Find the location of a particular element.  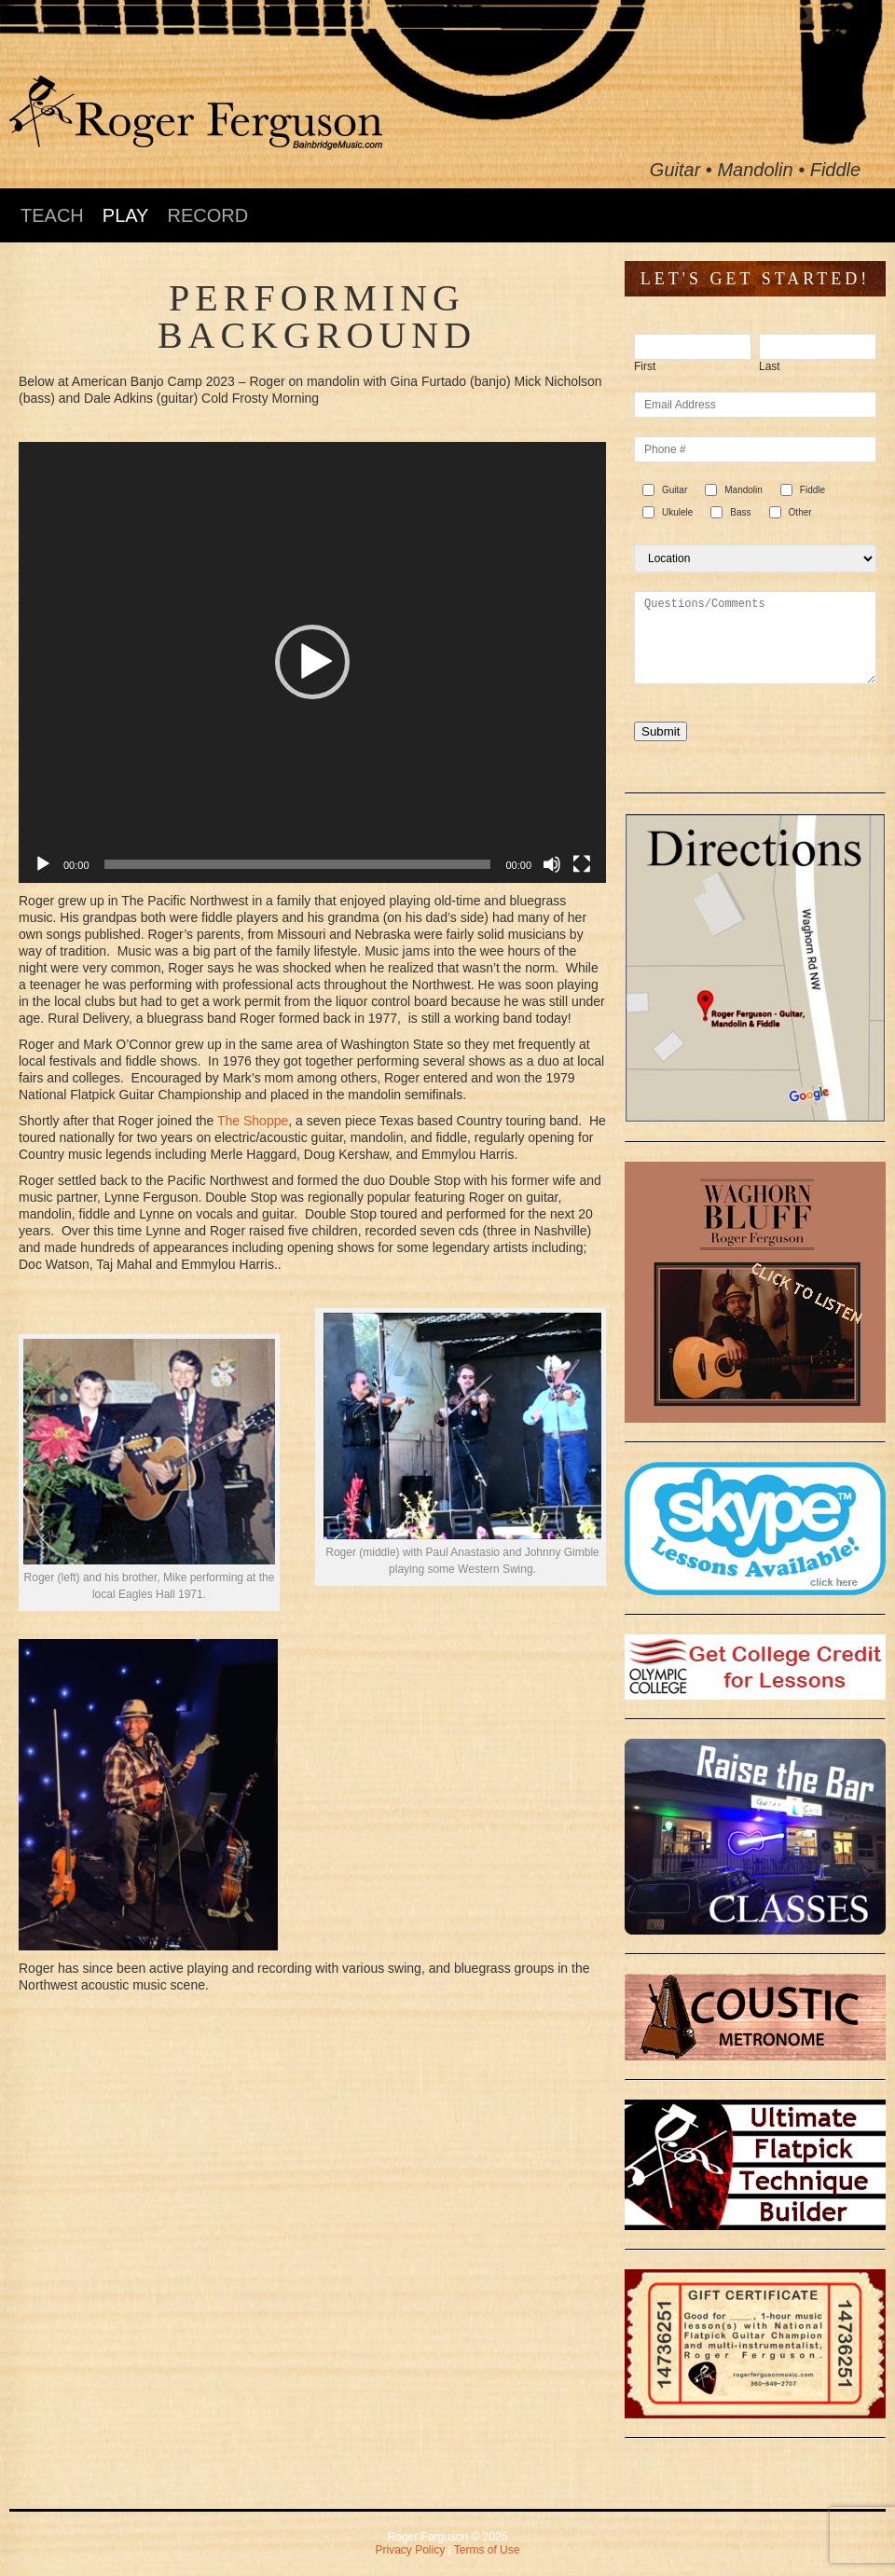

RECORD is located at coordinates (207, 215).